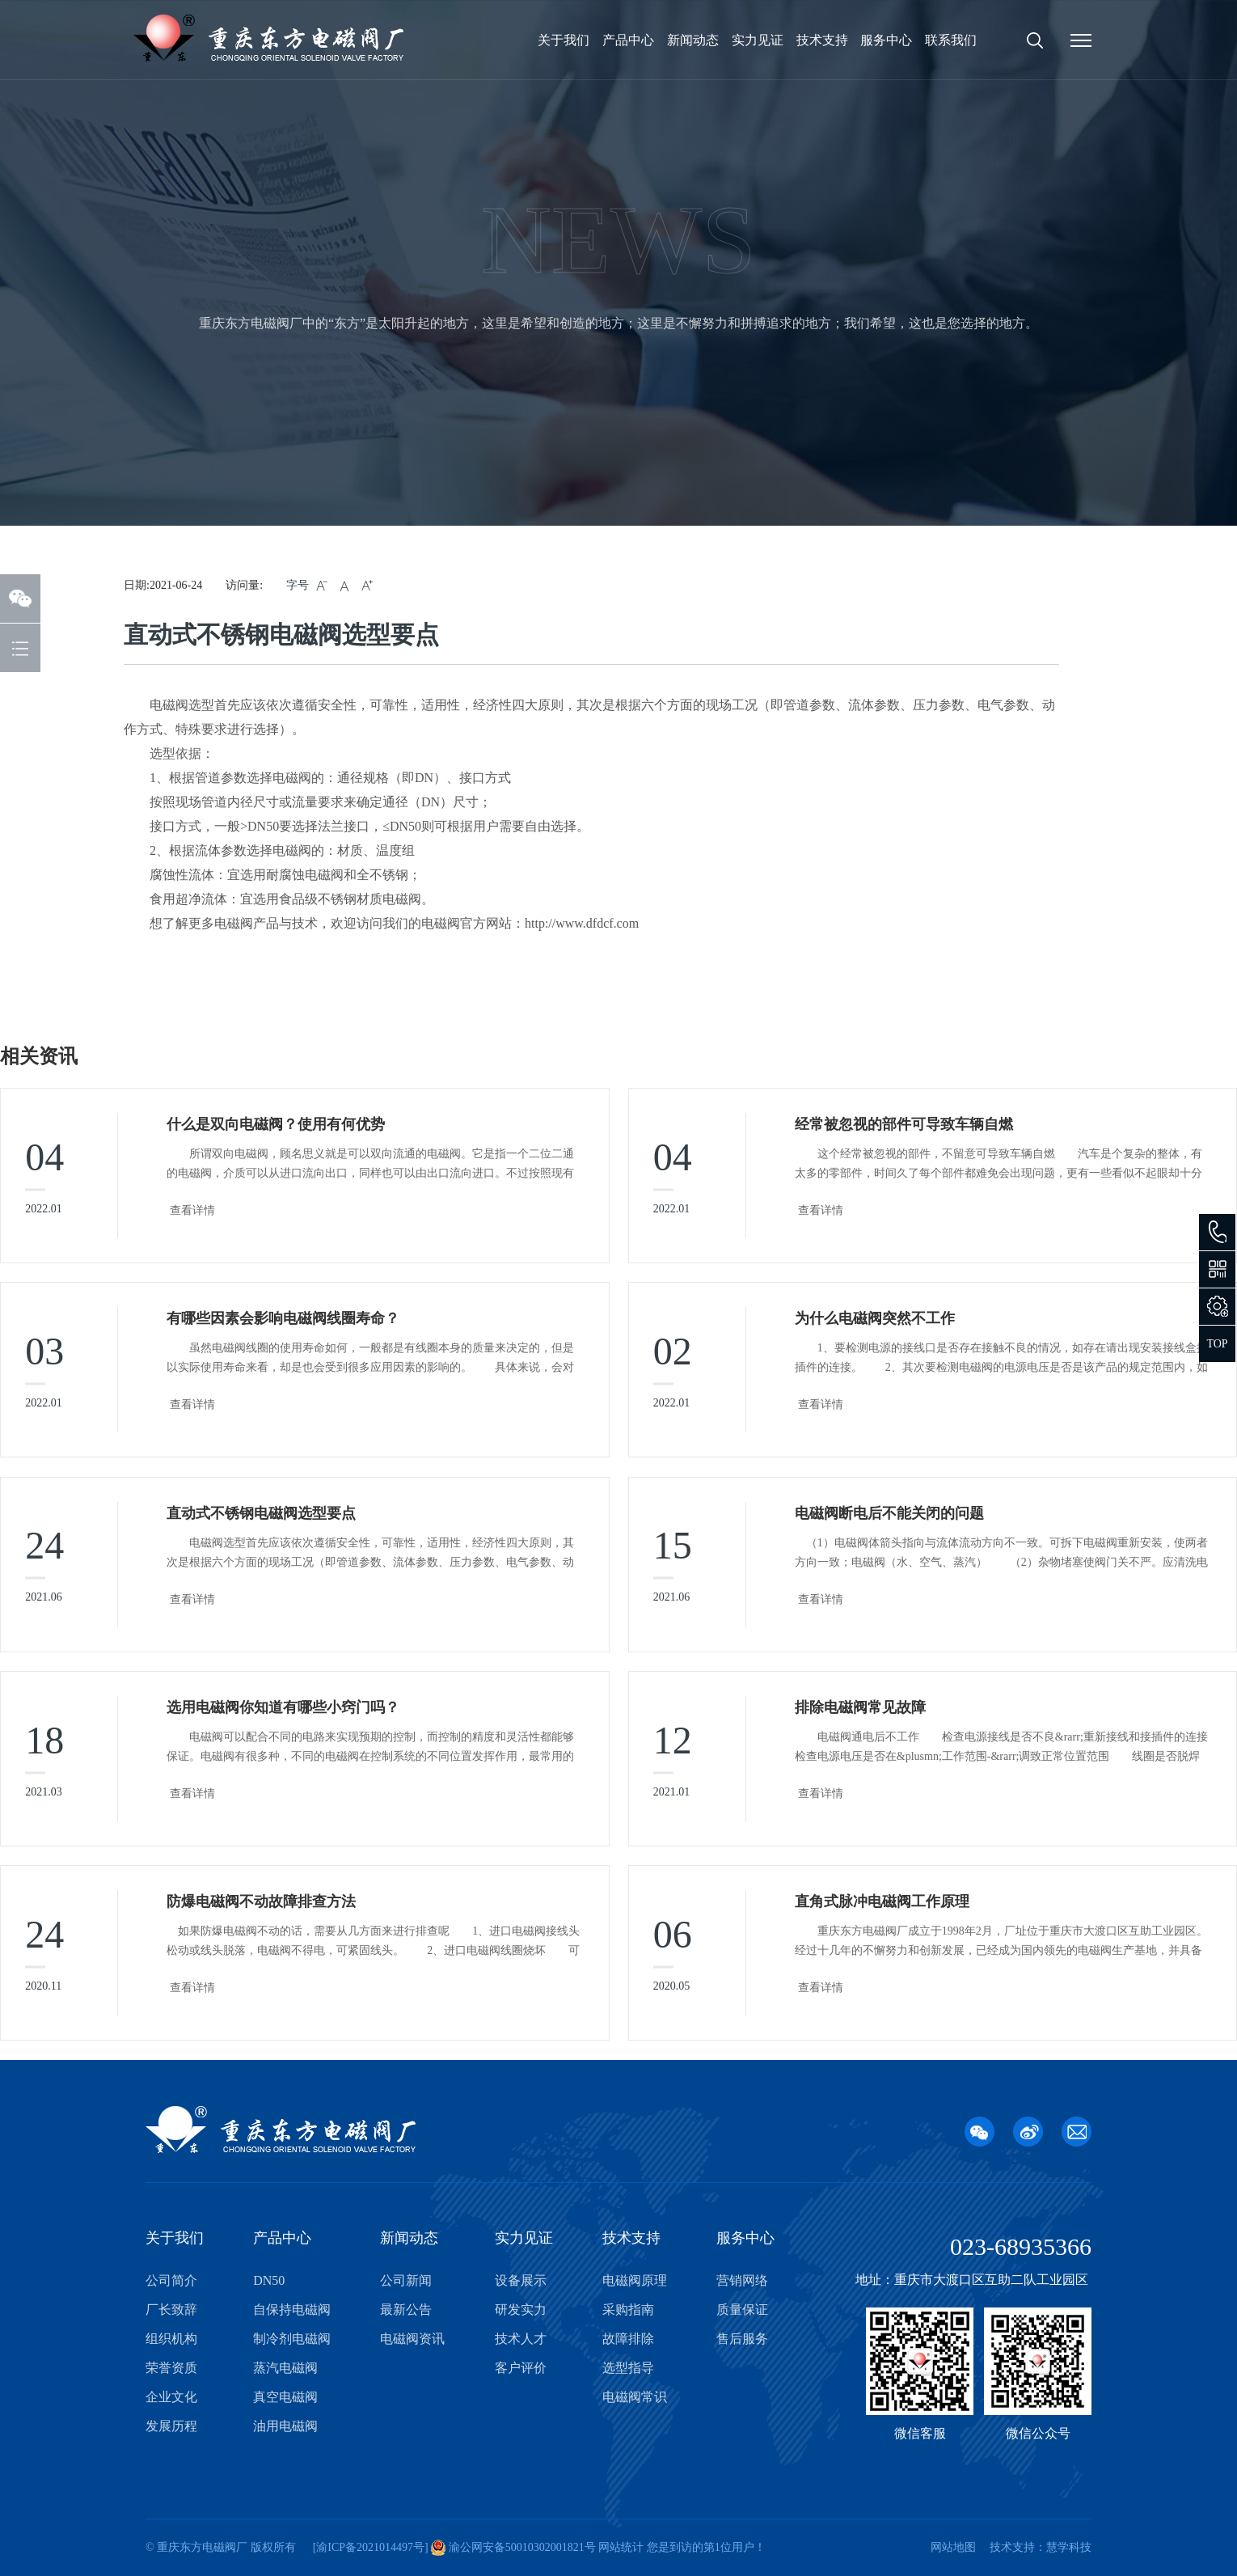  I want to click on 设备展示, so click(521, 2280).